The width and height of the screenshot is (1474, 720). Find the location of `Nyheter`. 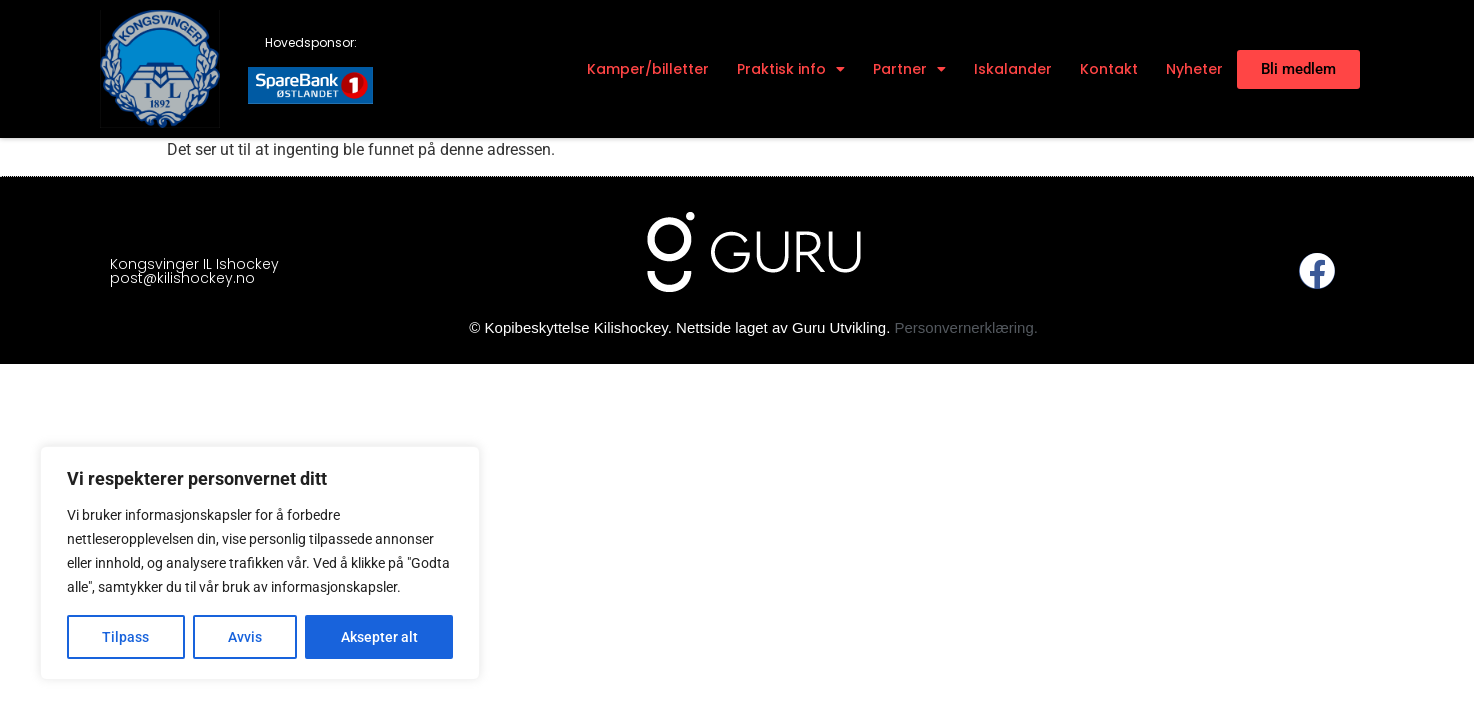

Nyheter is located at coordinates (1194, 69).